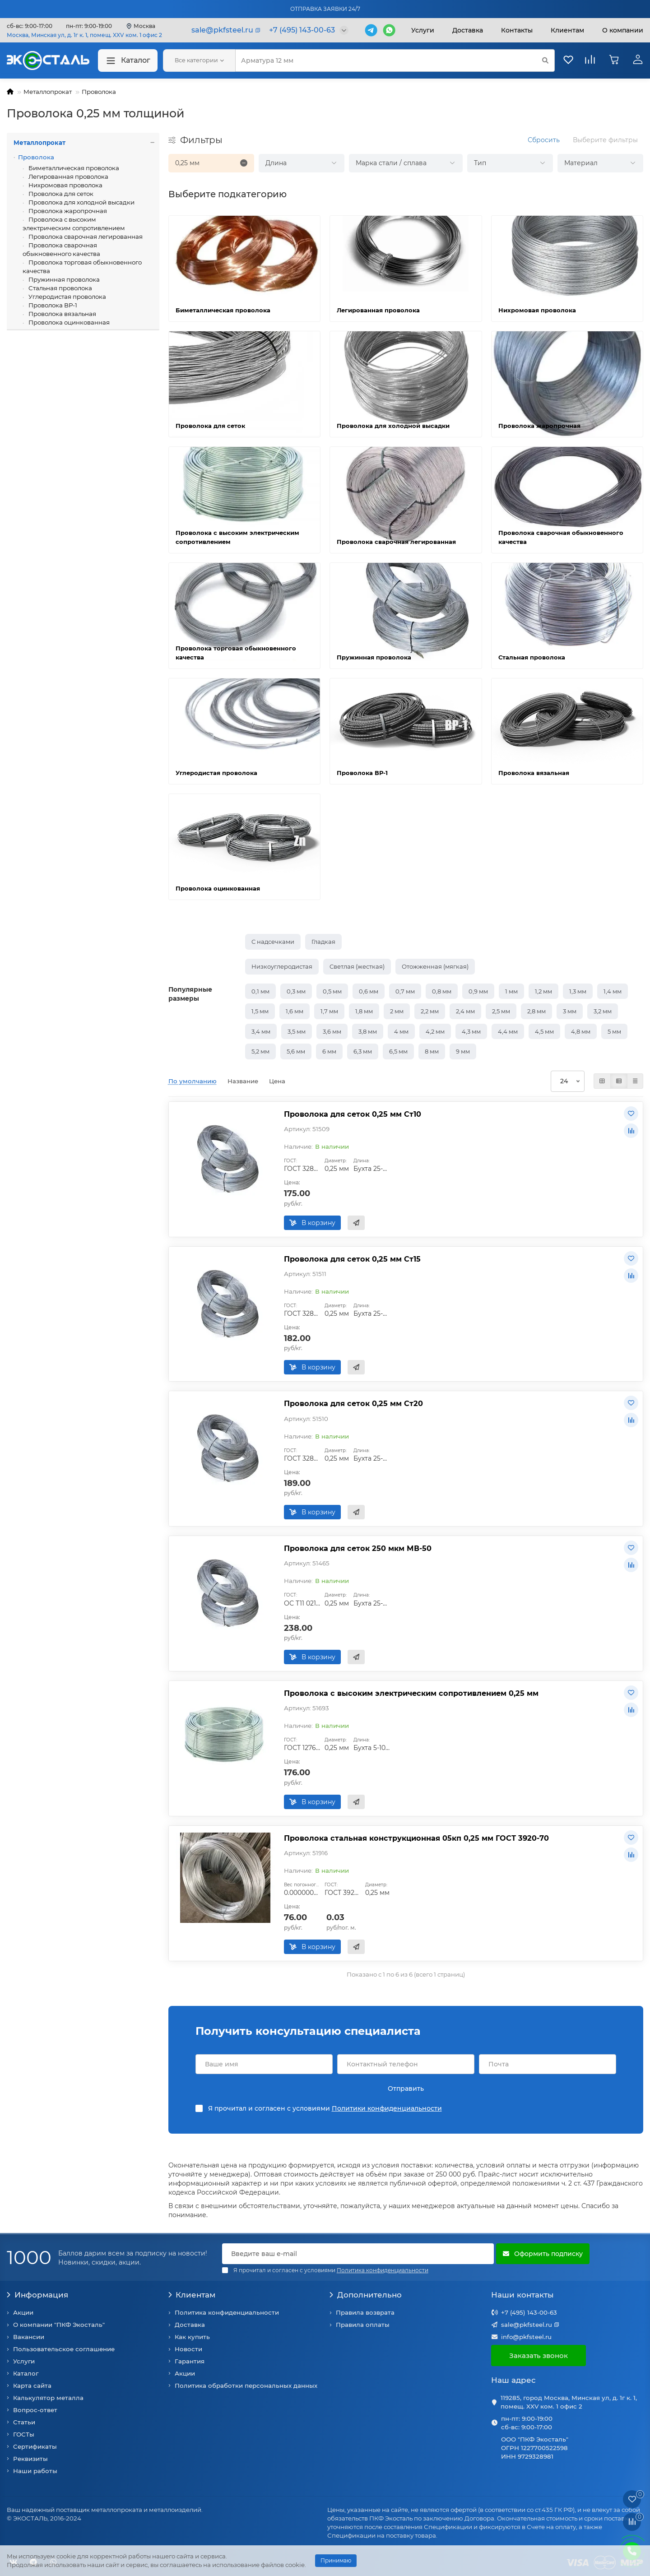 The height and width of the screenshot is (2576, 650). What do you see at coordinates (35, 2470) in the screenshot?
I see `Наши работы` at bounding box center [35, 2470].